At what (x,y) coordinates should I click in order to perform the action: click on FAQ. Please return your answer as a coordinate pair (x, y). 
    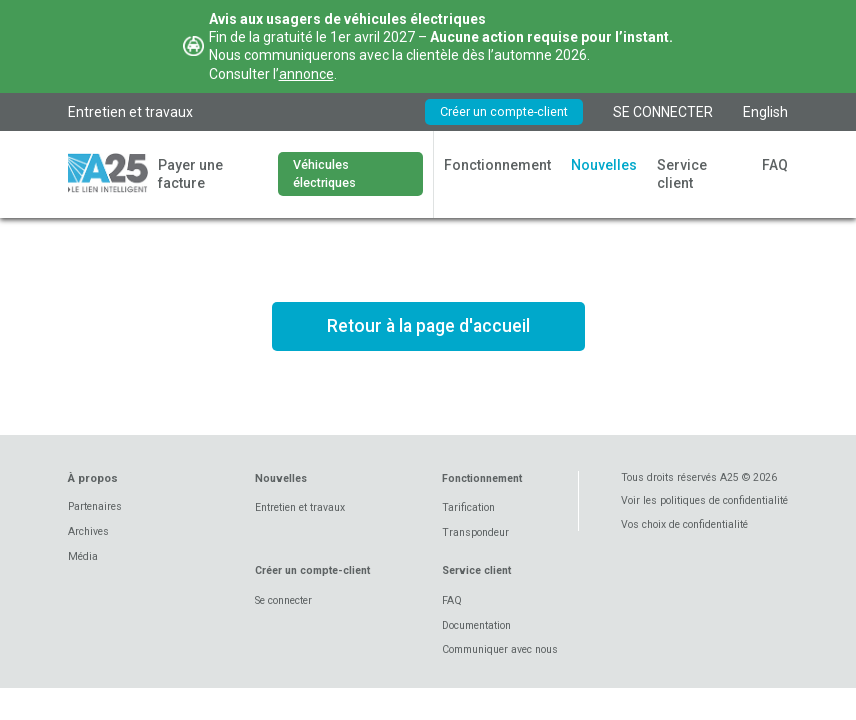
    Looking at the image, I should click on (775, 165).